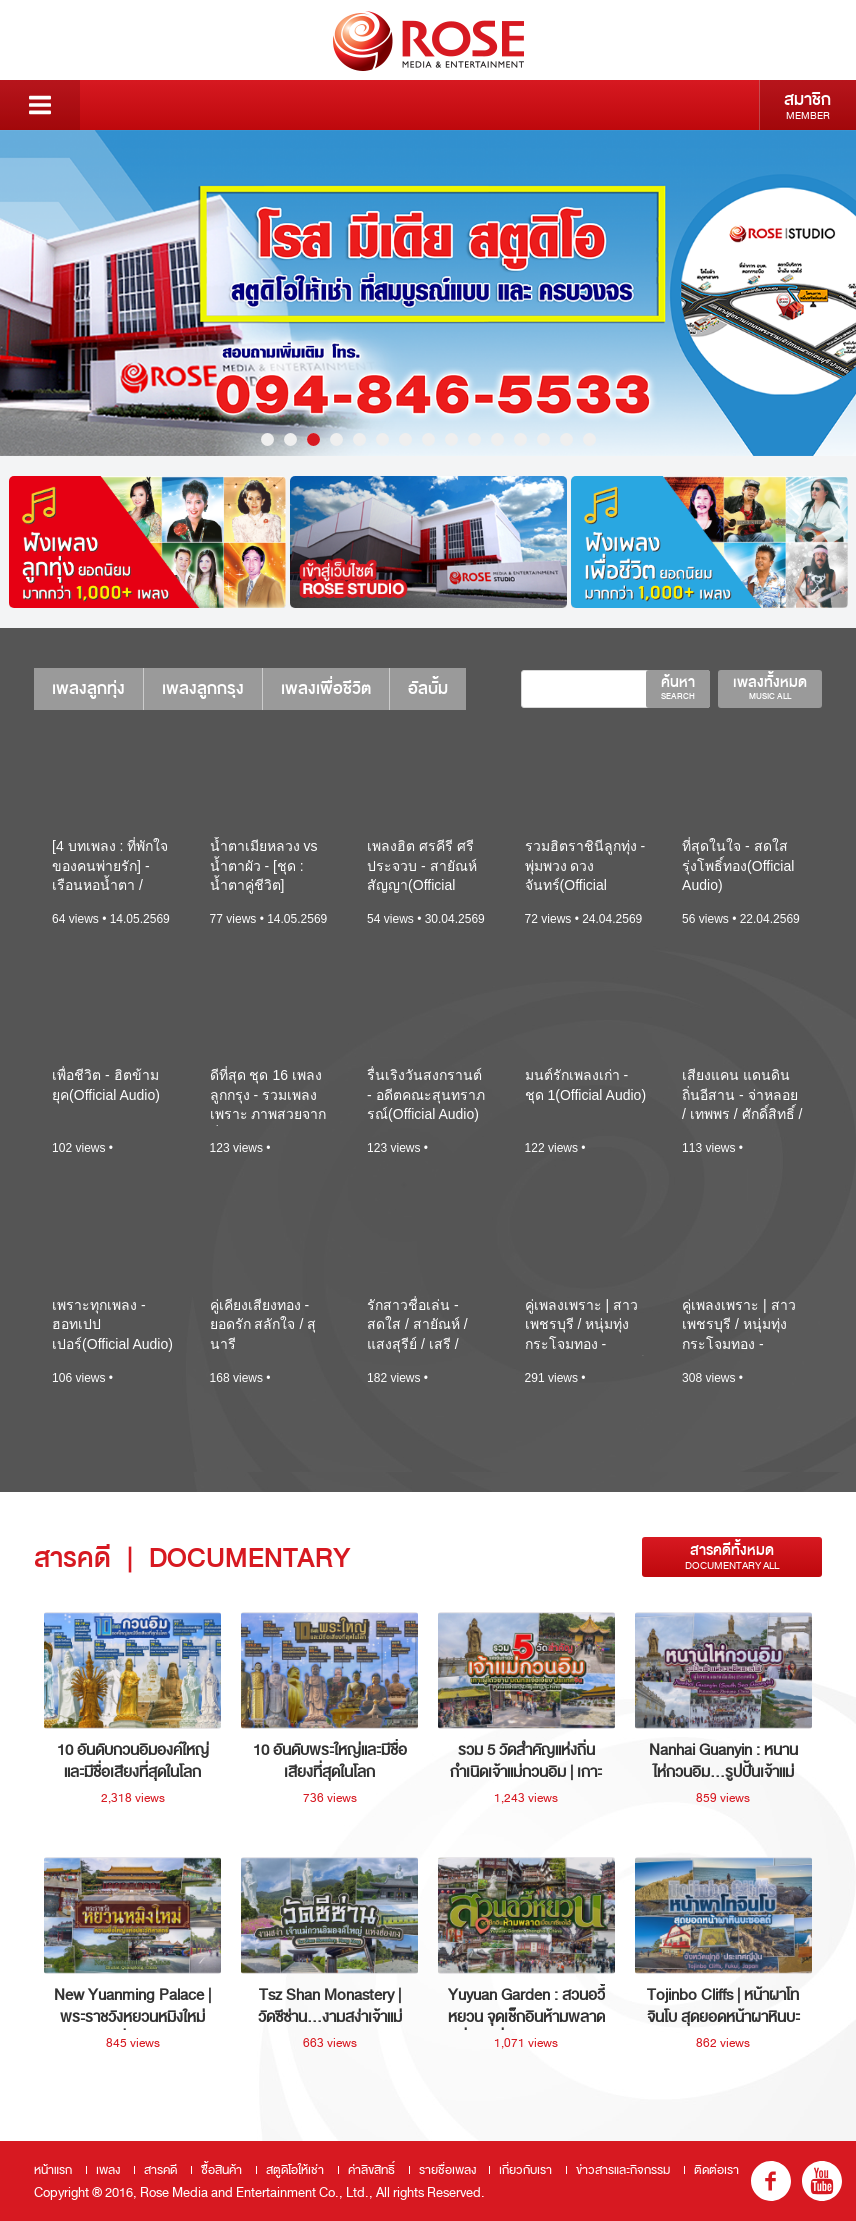 The width and height of the screenshot is (856, 2221). I want to click on 12 [button], so click(520, 439).